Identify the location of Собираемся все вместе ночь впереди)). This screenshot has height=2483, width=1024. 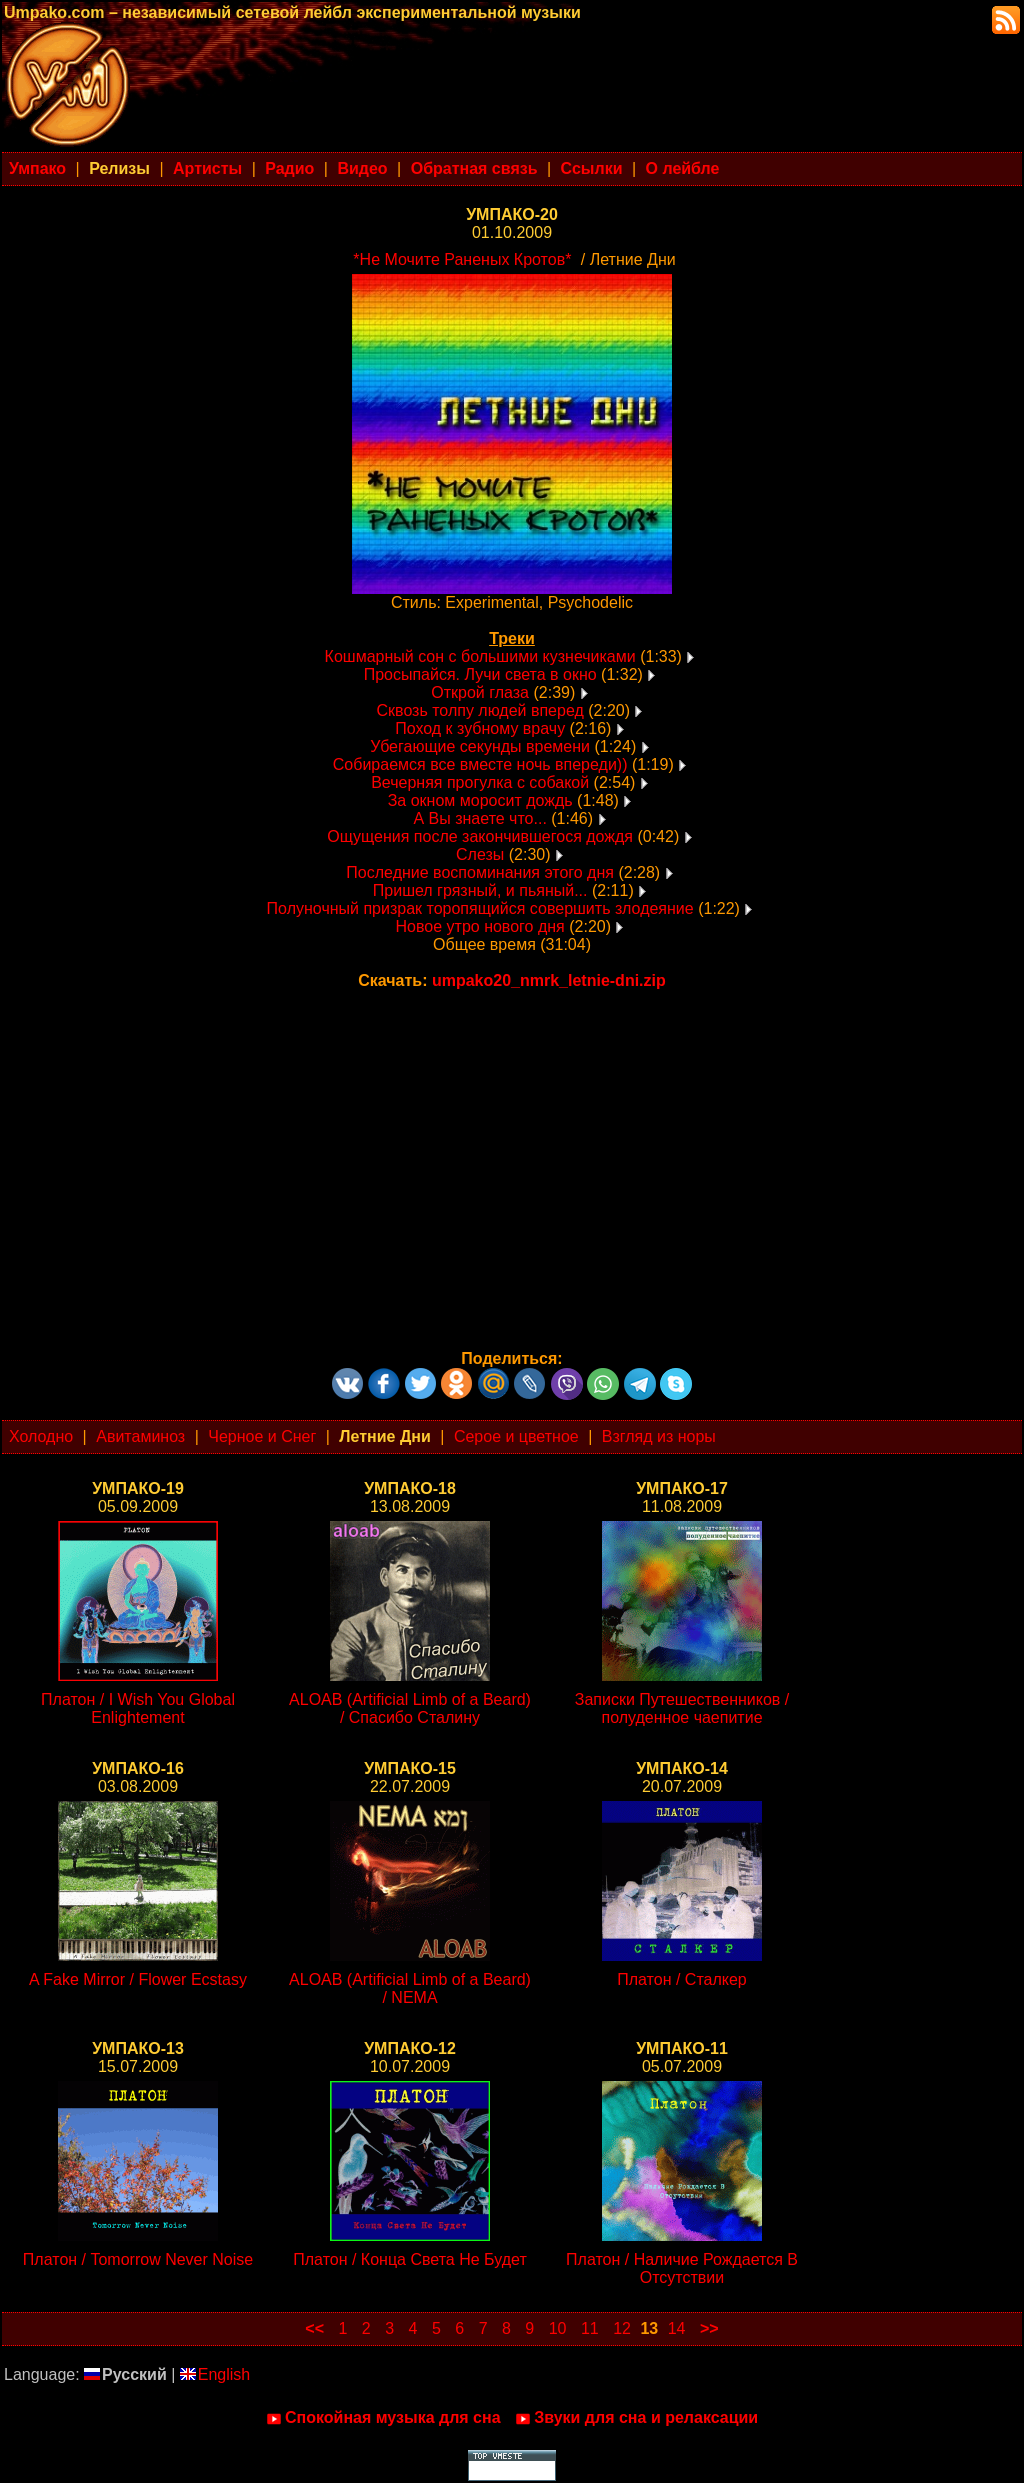
(480, 764).